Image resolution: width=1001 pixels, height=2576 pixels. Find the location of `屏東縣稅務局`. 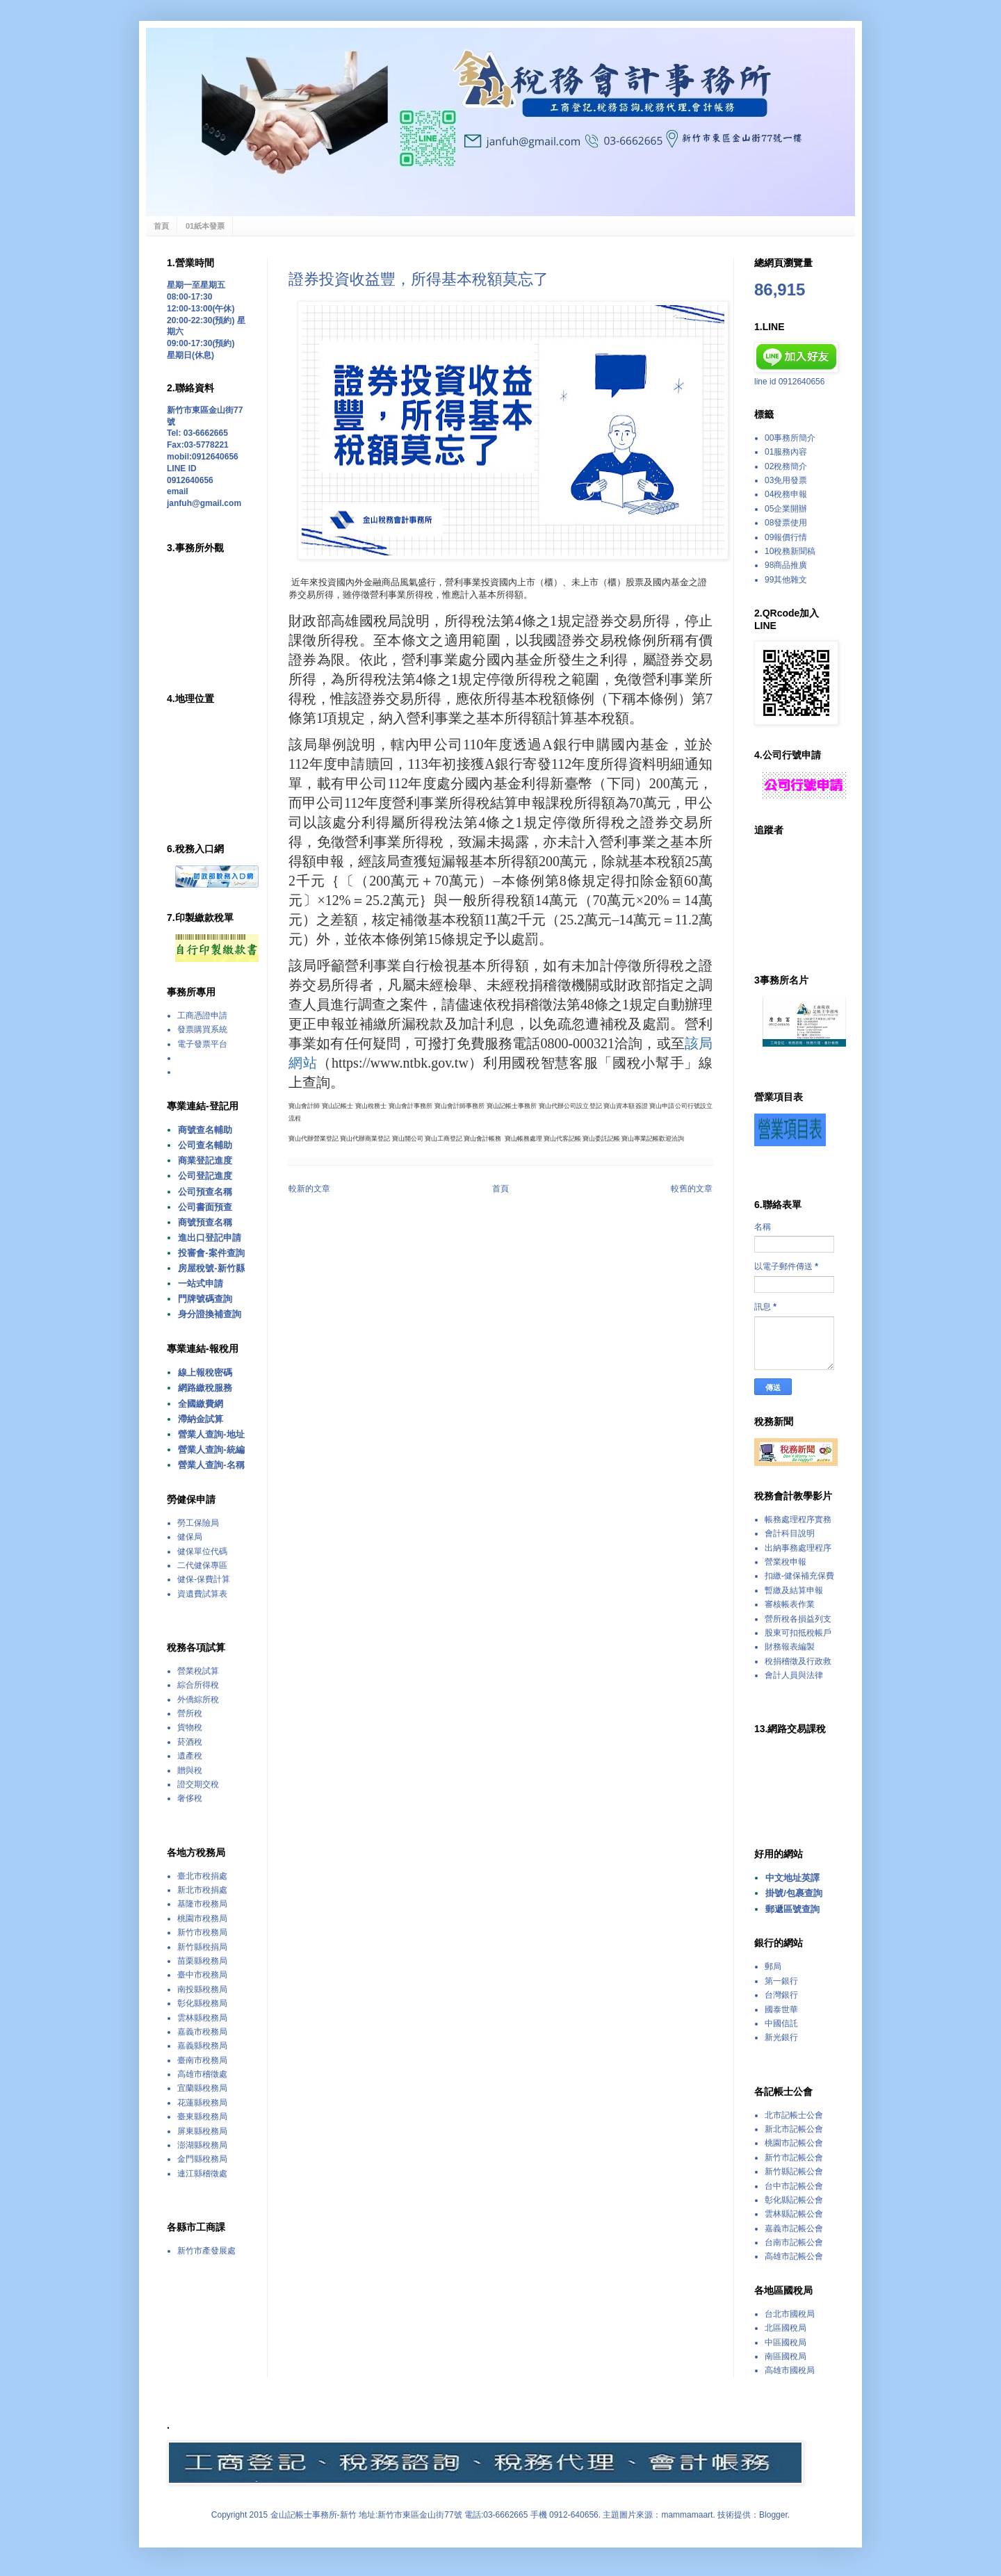

屏東縣稅務局 is located at coordinates (202, 2131).